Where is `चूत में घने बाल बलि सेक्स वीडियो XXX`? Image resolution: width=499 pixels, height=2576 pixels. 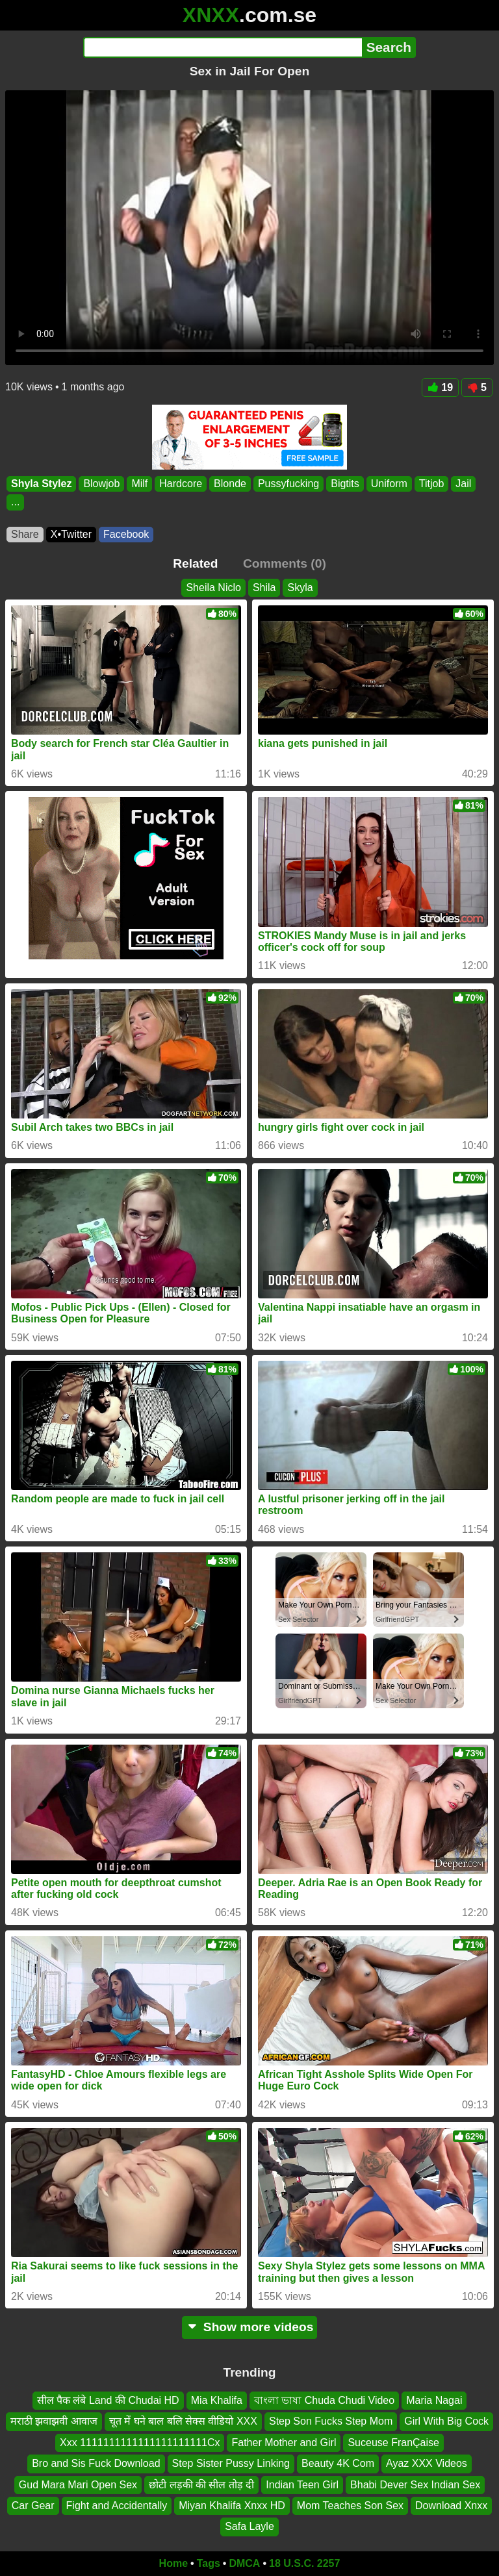 चूत में घने बाल बलि सेक्स वीडियो XXX is located at coordinates (183, 2421).